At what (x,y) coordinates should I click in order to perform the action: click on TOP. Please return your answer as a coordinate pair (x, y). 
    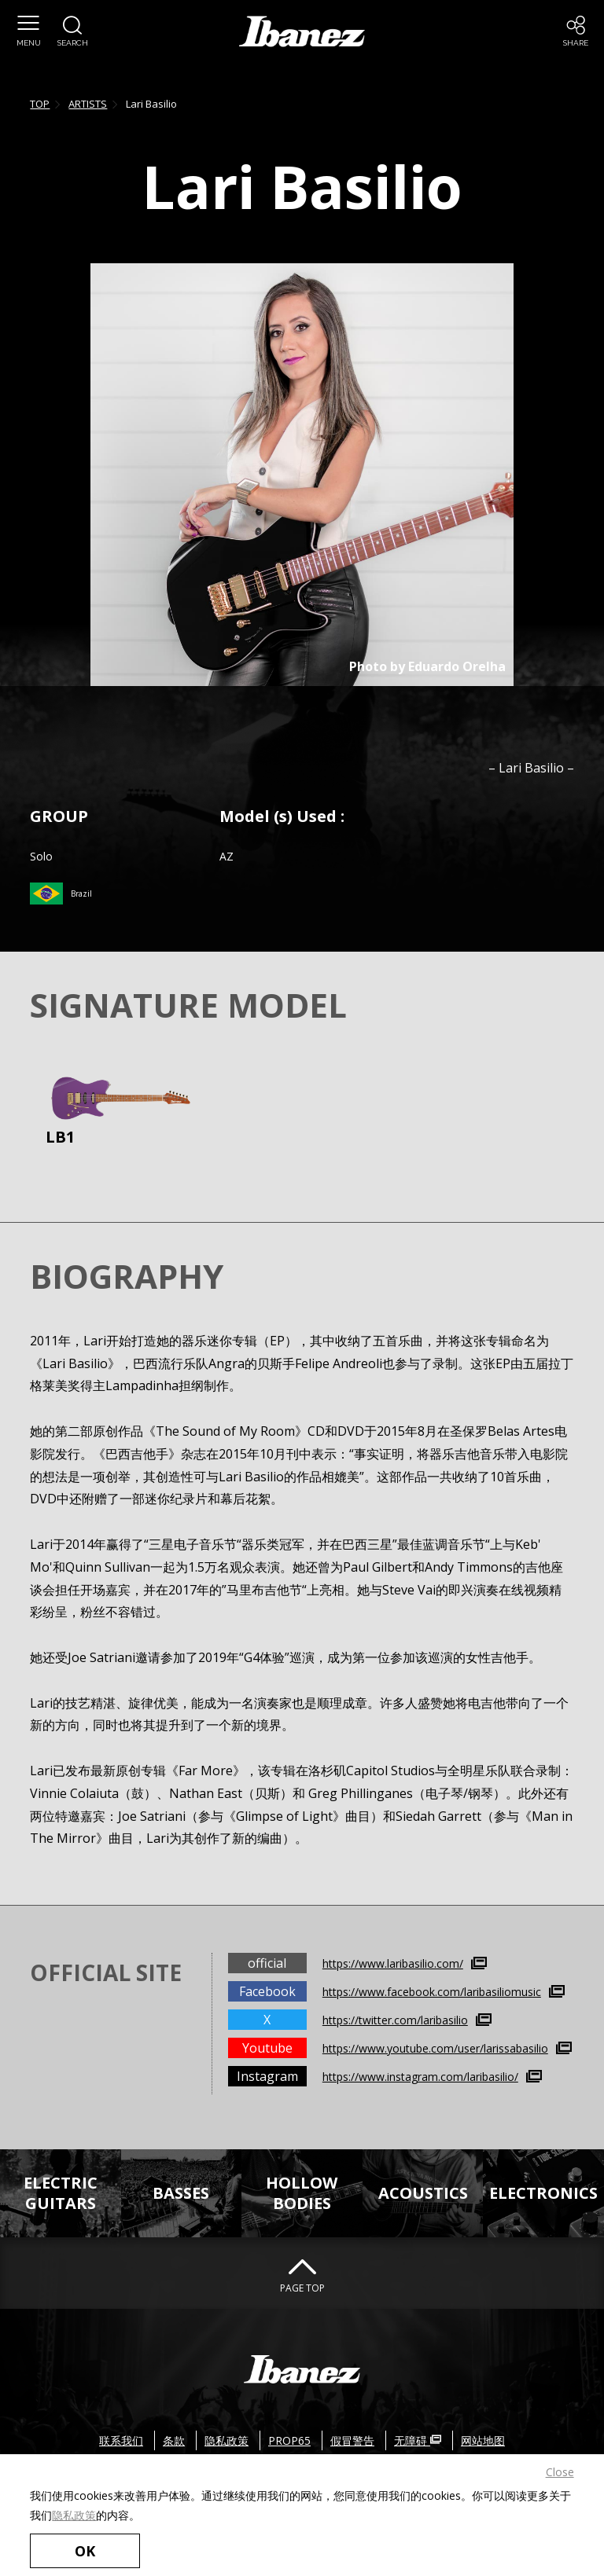
    Looking at the image, I should click on (40, 104).